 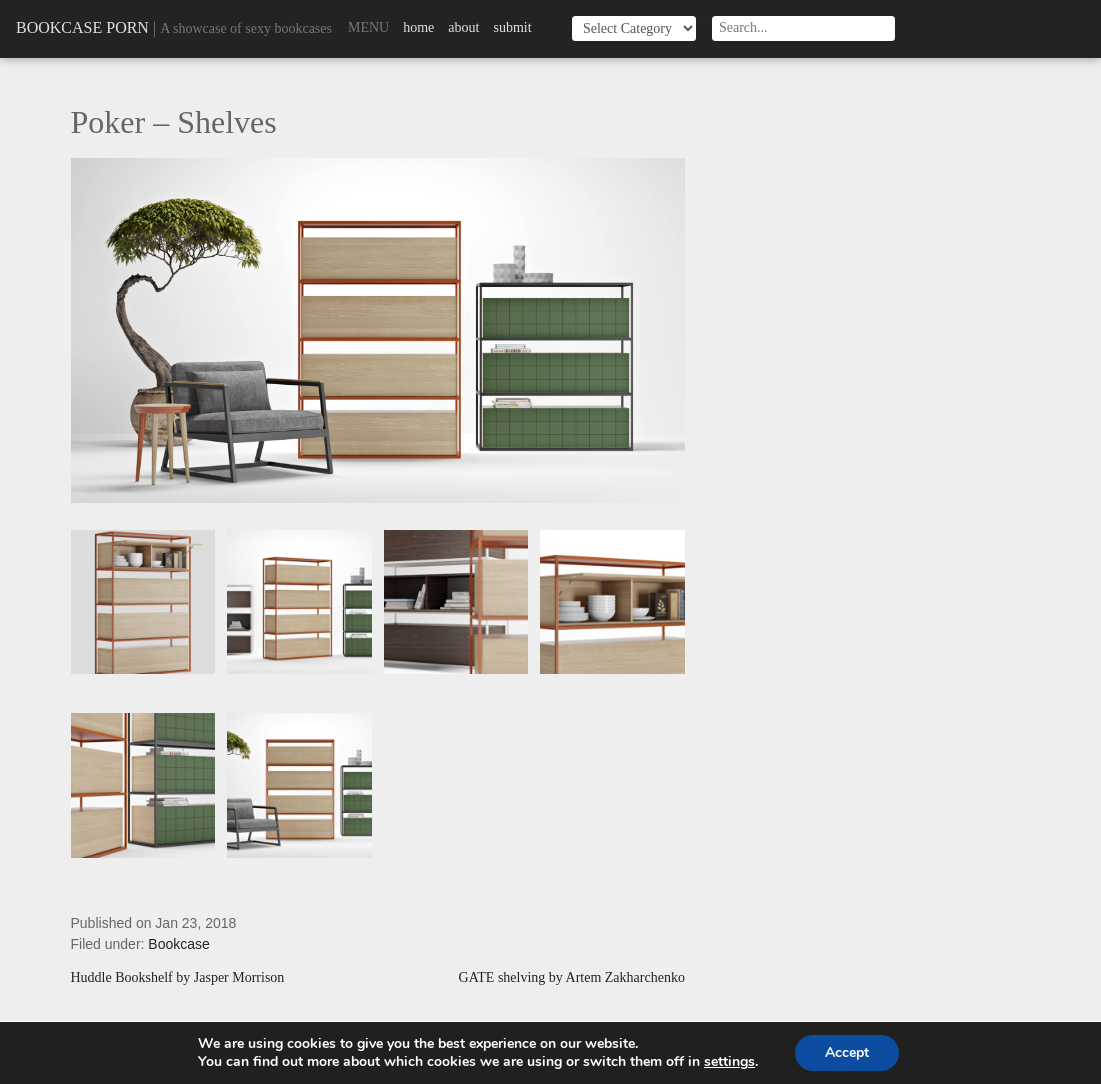 What do you see at coordinates (463, 27) in the screenshot?
I see `About` at bounding box center [463, 27].